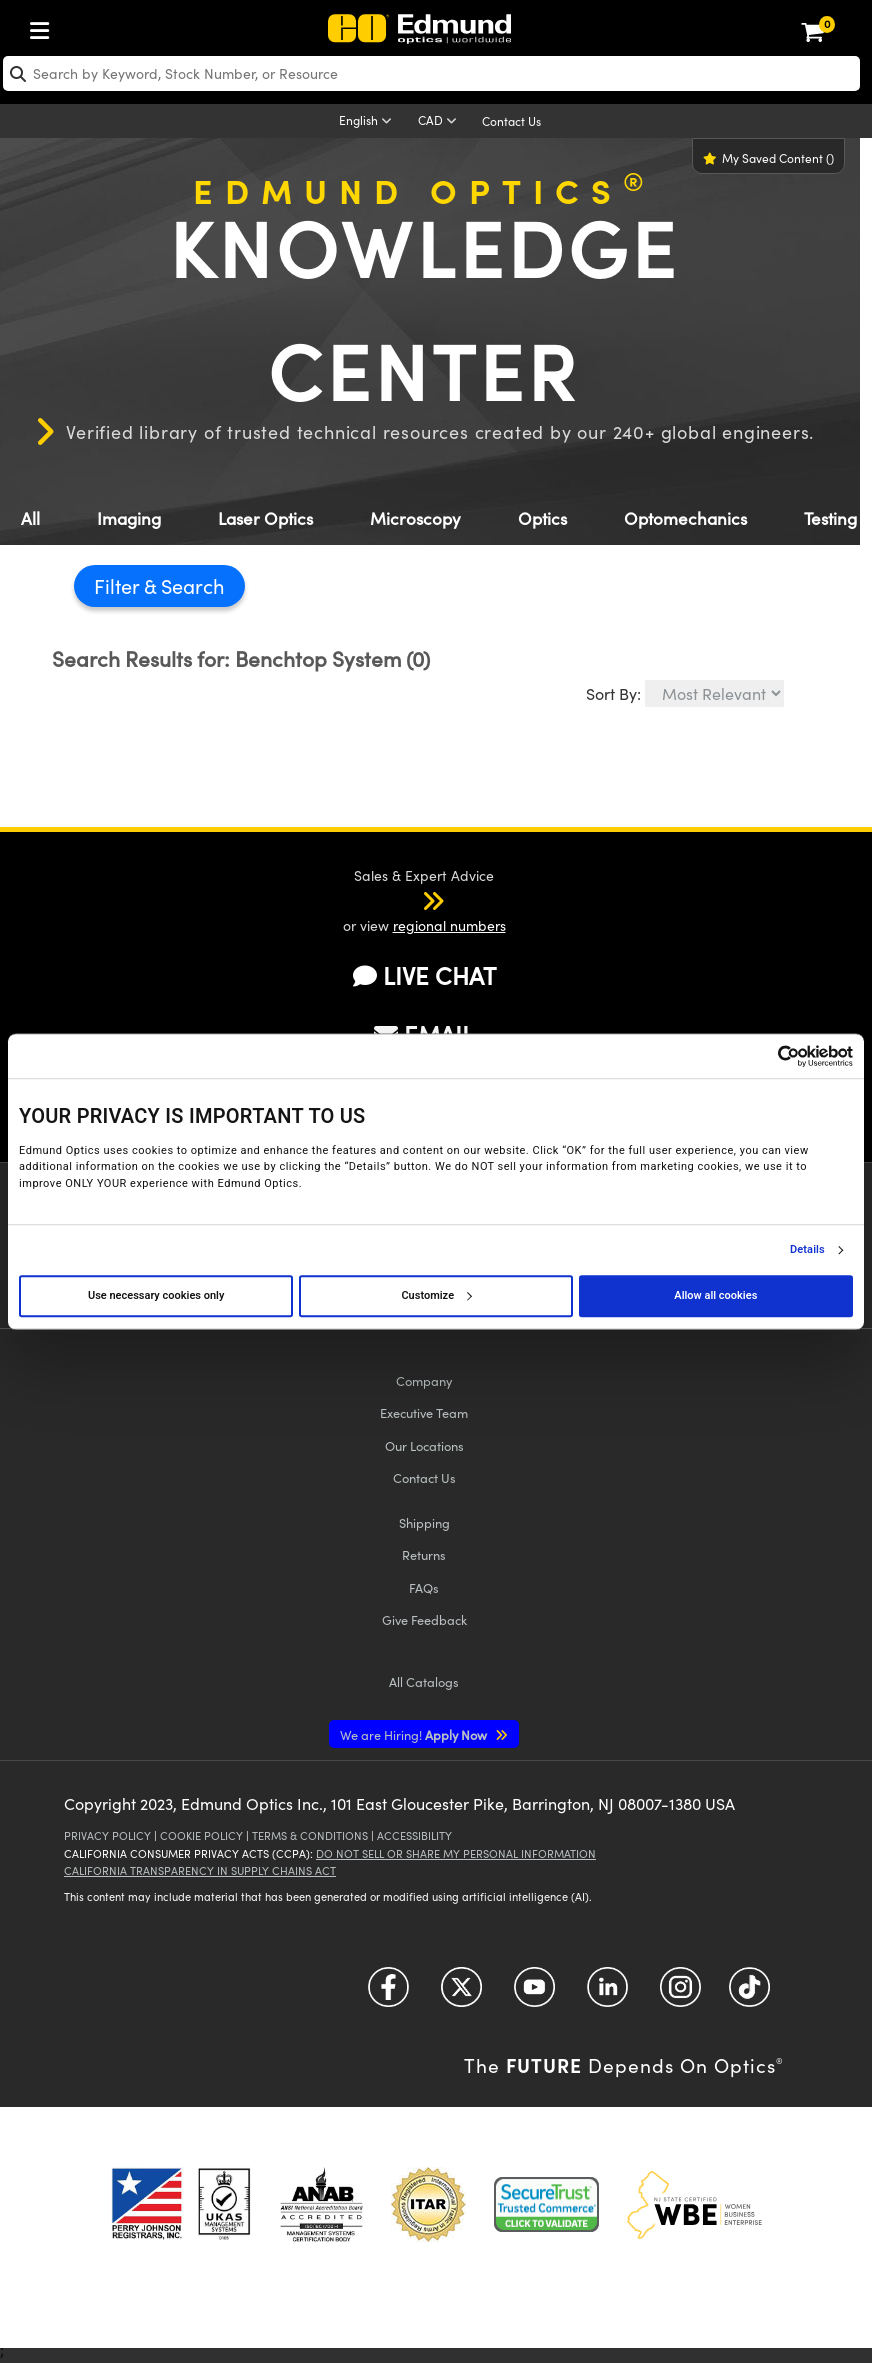 This screenshot has height=2363, width=872. I want to click on [Cookiebot by Usercentrics - opens in a new window], so click(765, 1056).